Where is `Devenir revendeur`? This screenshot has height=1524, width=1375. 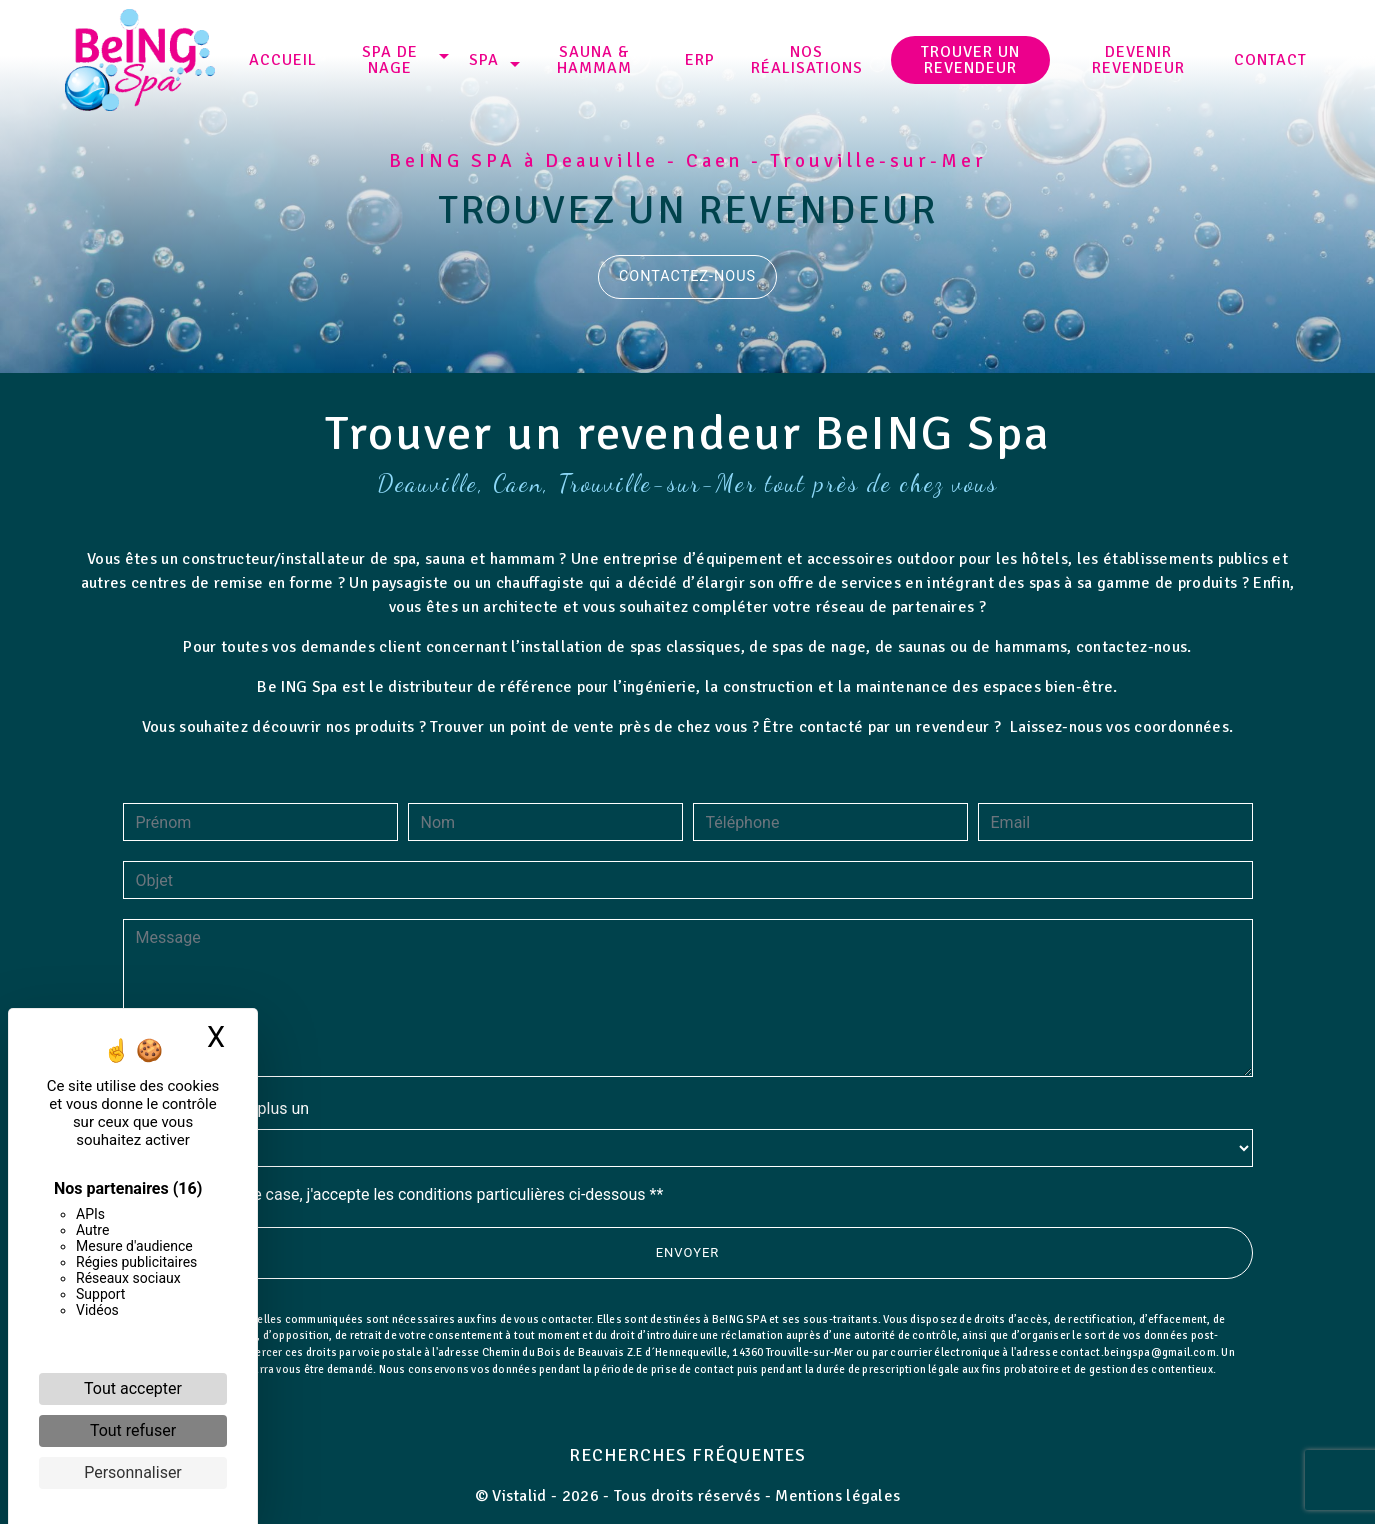
Devenir revendeur is located at coordinates (1138, 60).